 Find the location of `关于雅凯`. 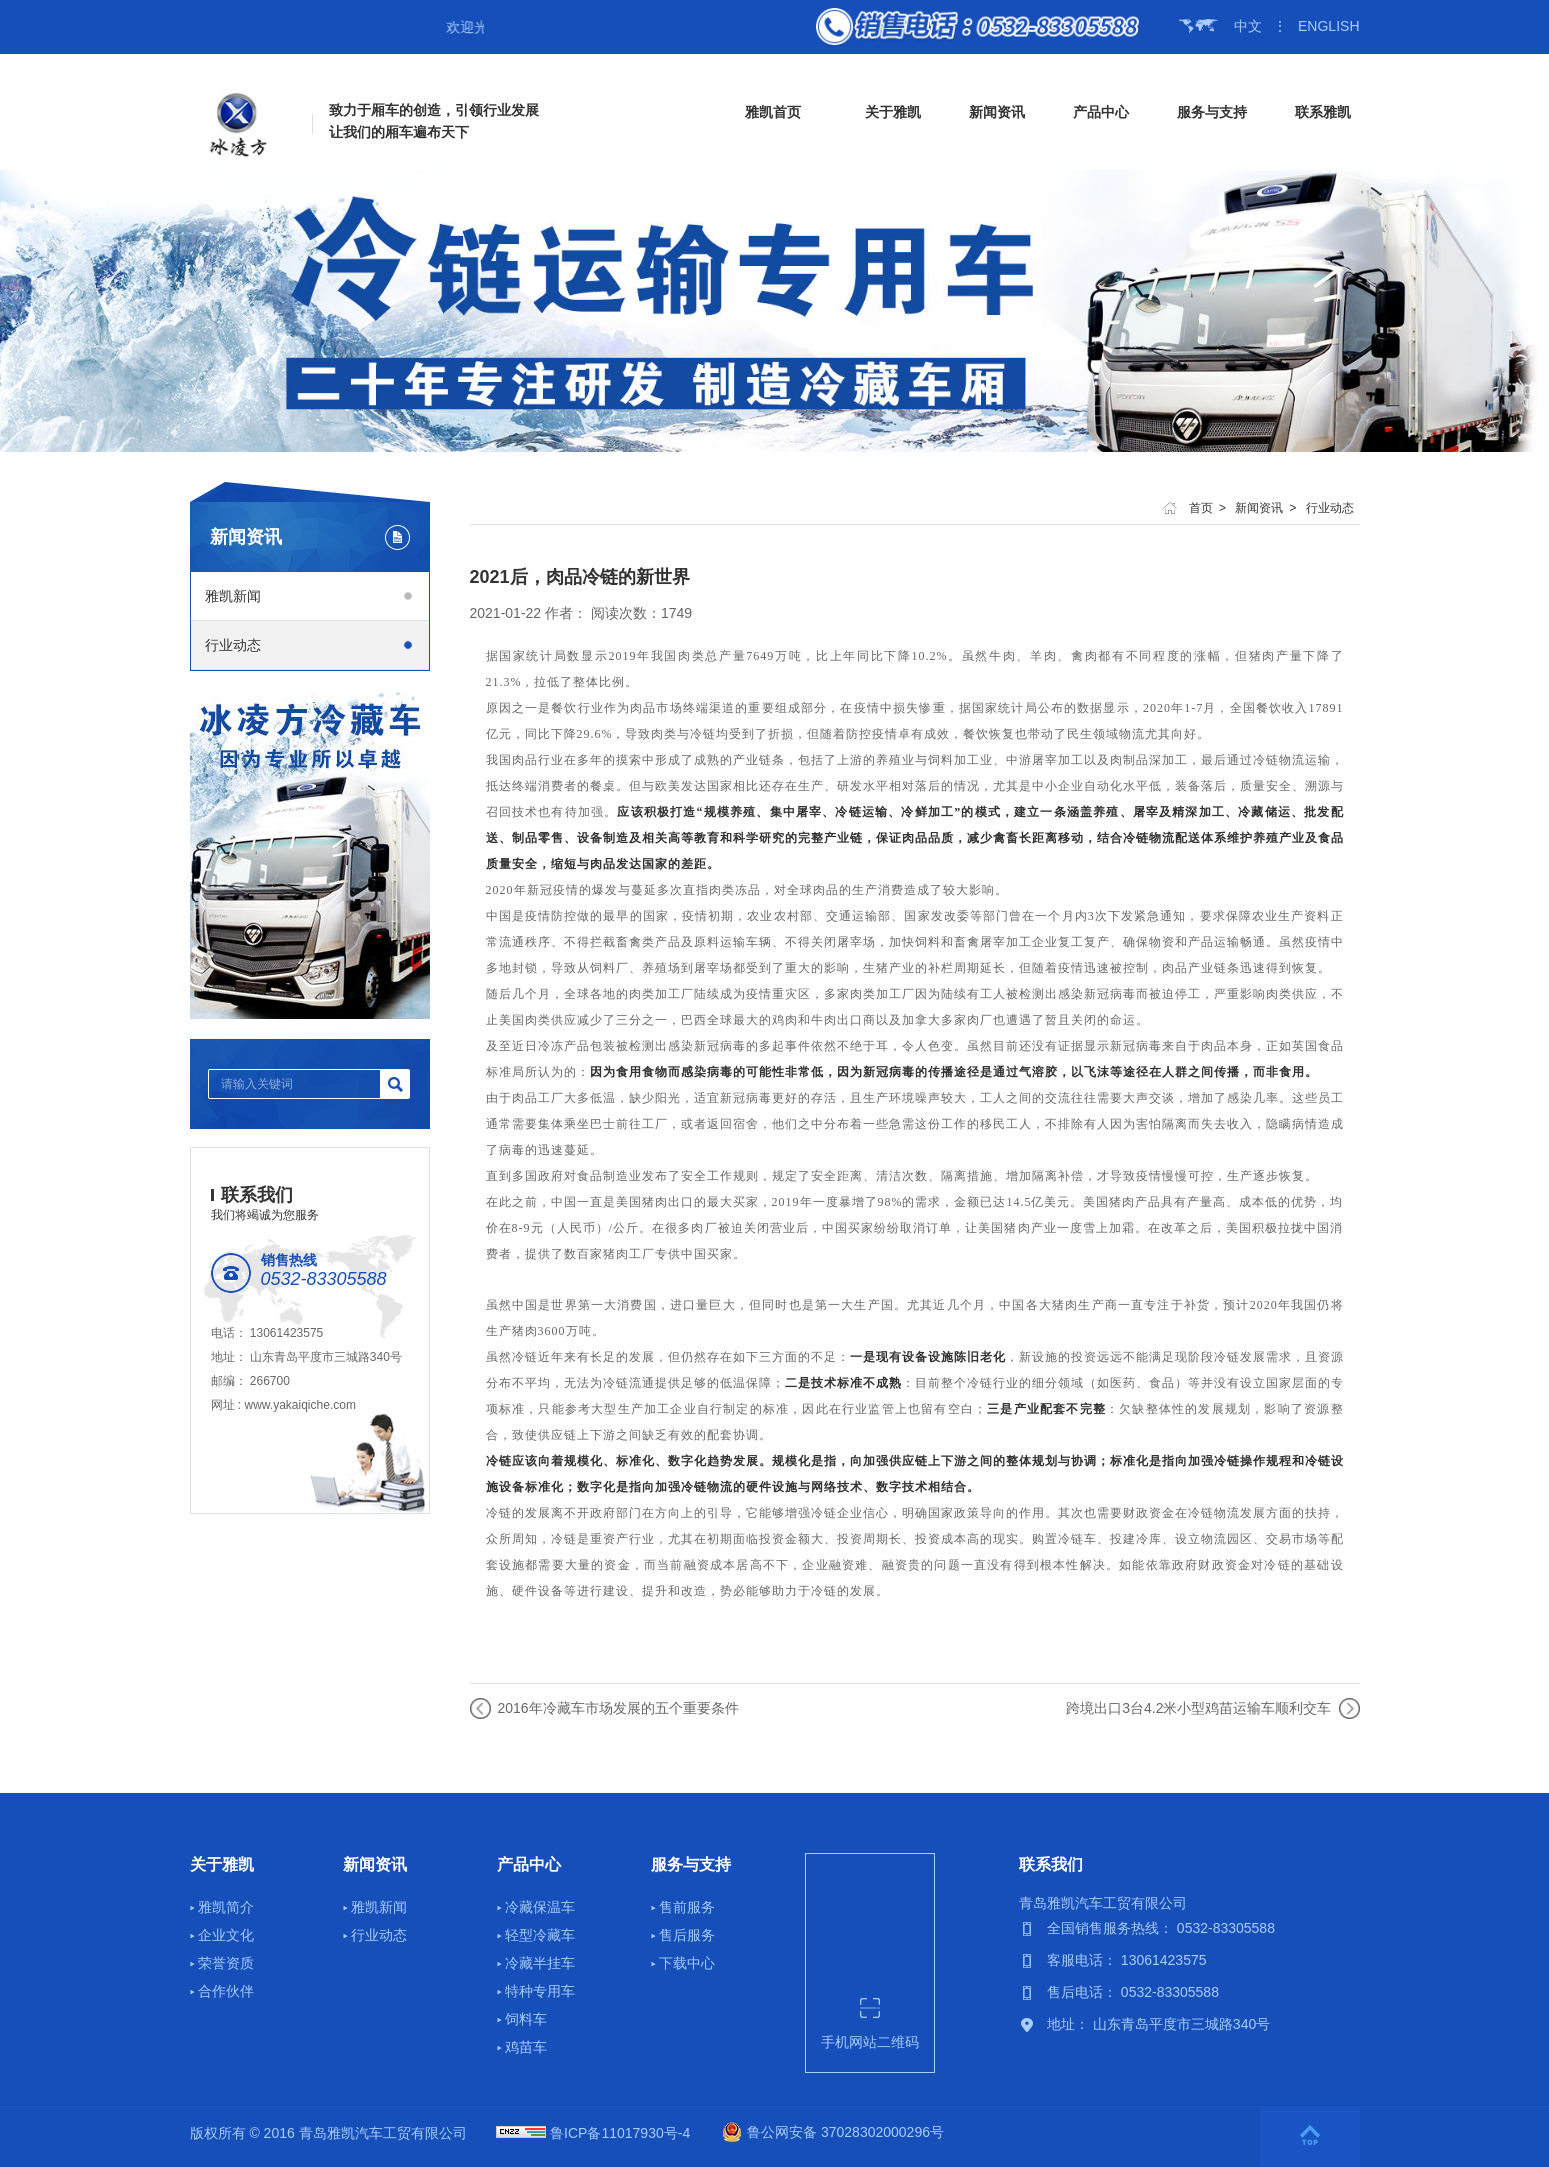

关于雅凯 is located at coordinates (893, 112).